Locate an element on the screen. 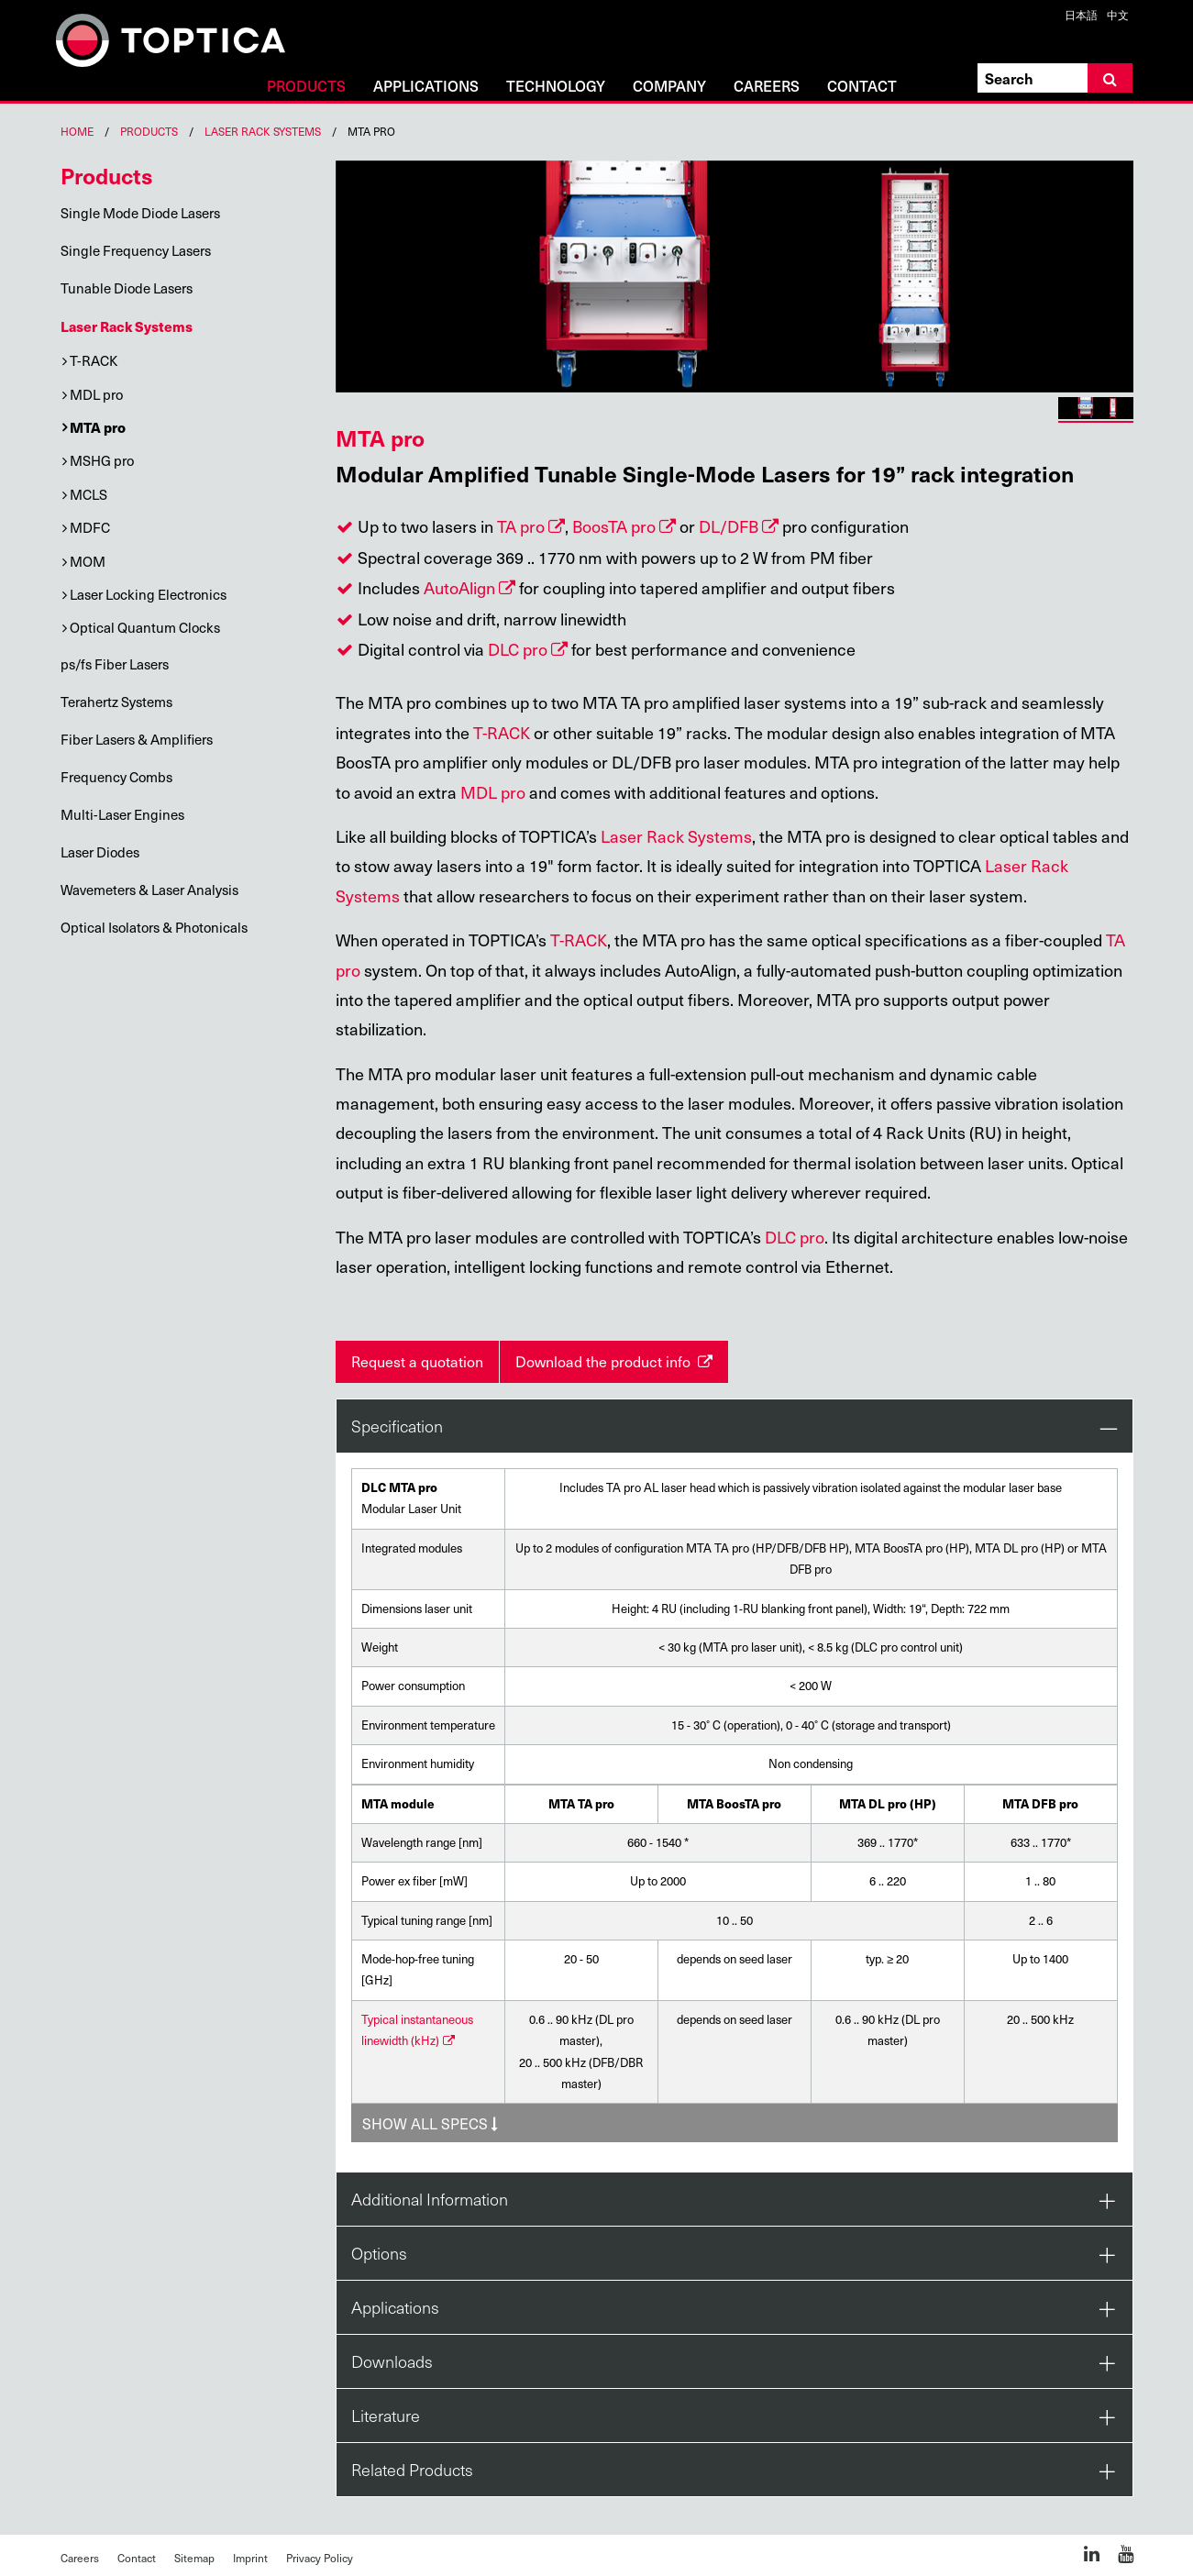 The height and width of the screenshot is (2576, 1193). Options [tab] is located at coordinates (379, 2252).